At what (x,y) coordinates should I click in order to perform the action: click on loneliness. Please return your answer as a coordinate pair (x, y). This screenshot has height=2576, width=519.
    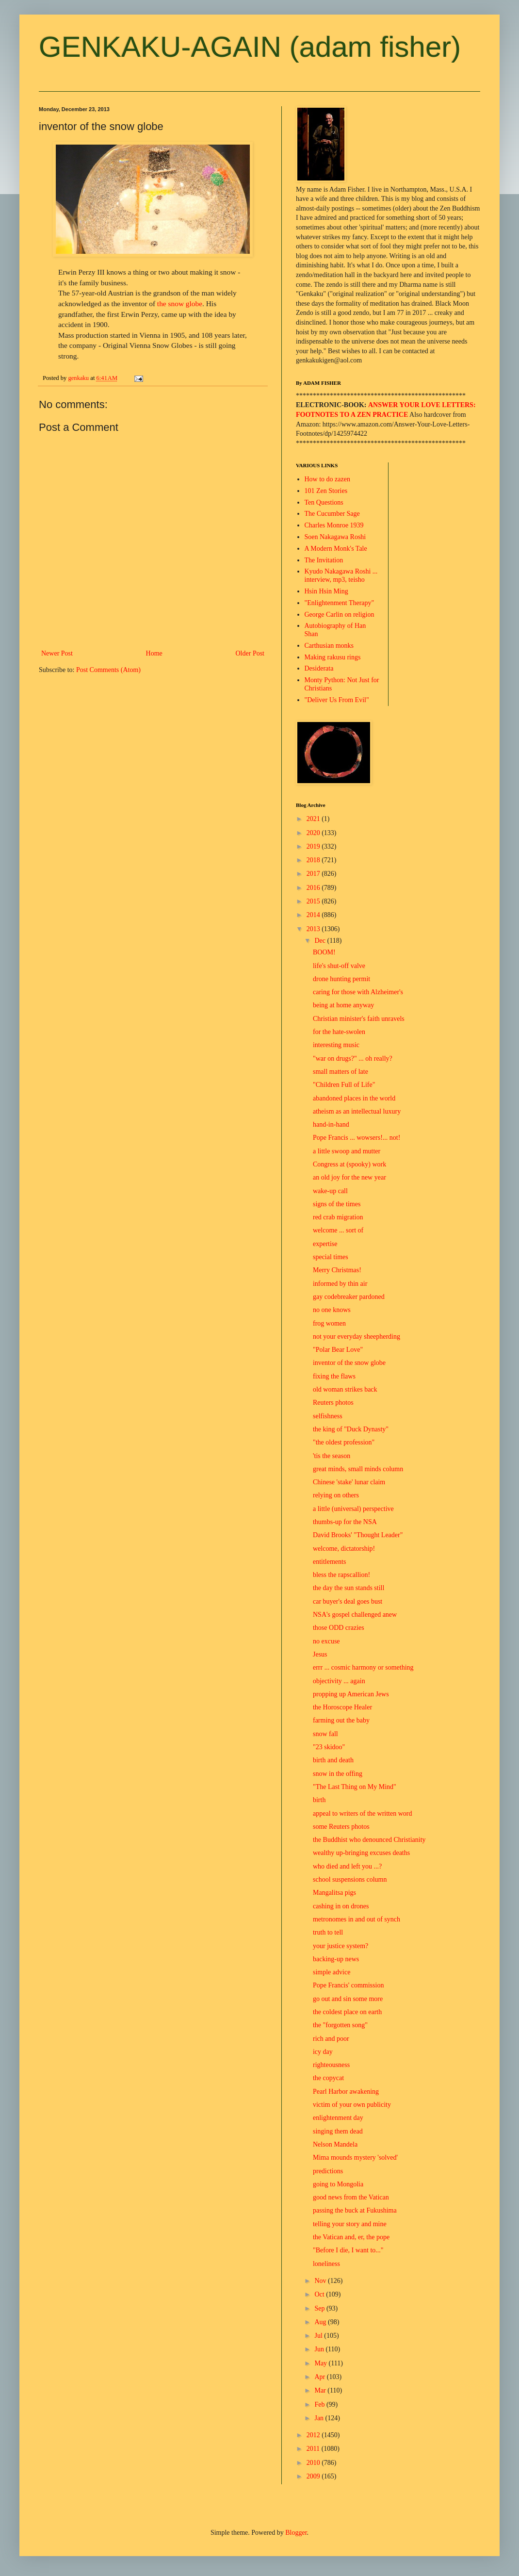
    Looking at the image, I should click on (326, 2263).